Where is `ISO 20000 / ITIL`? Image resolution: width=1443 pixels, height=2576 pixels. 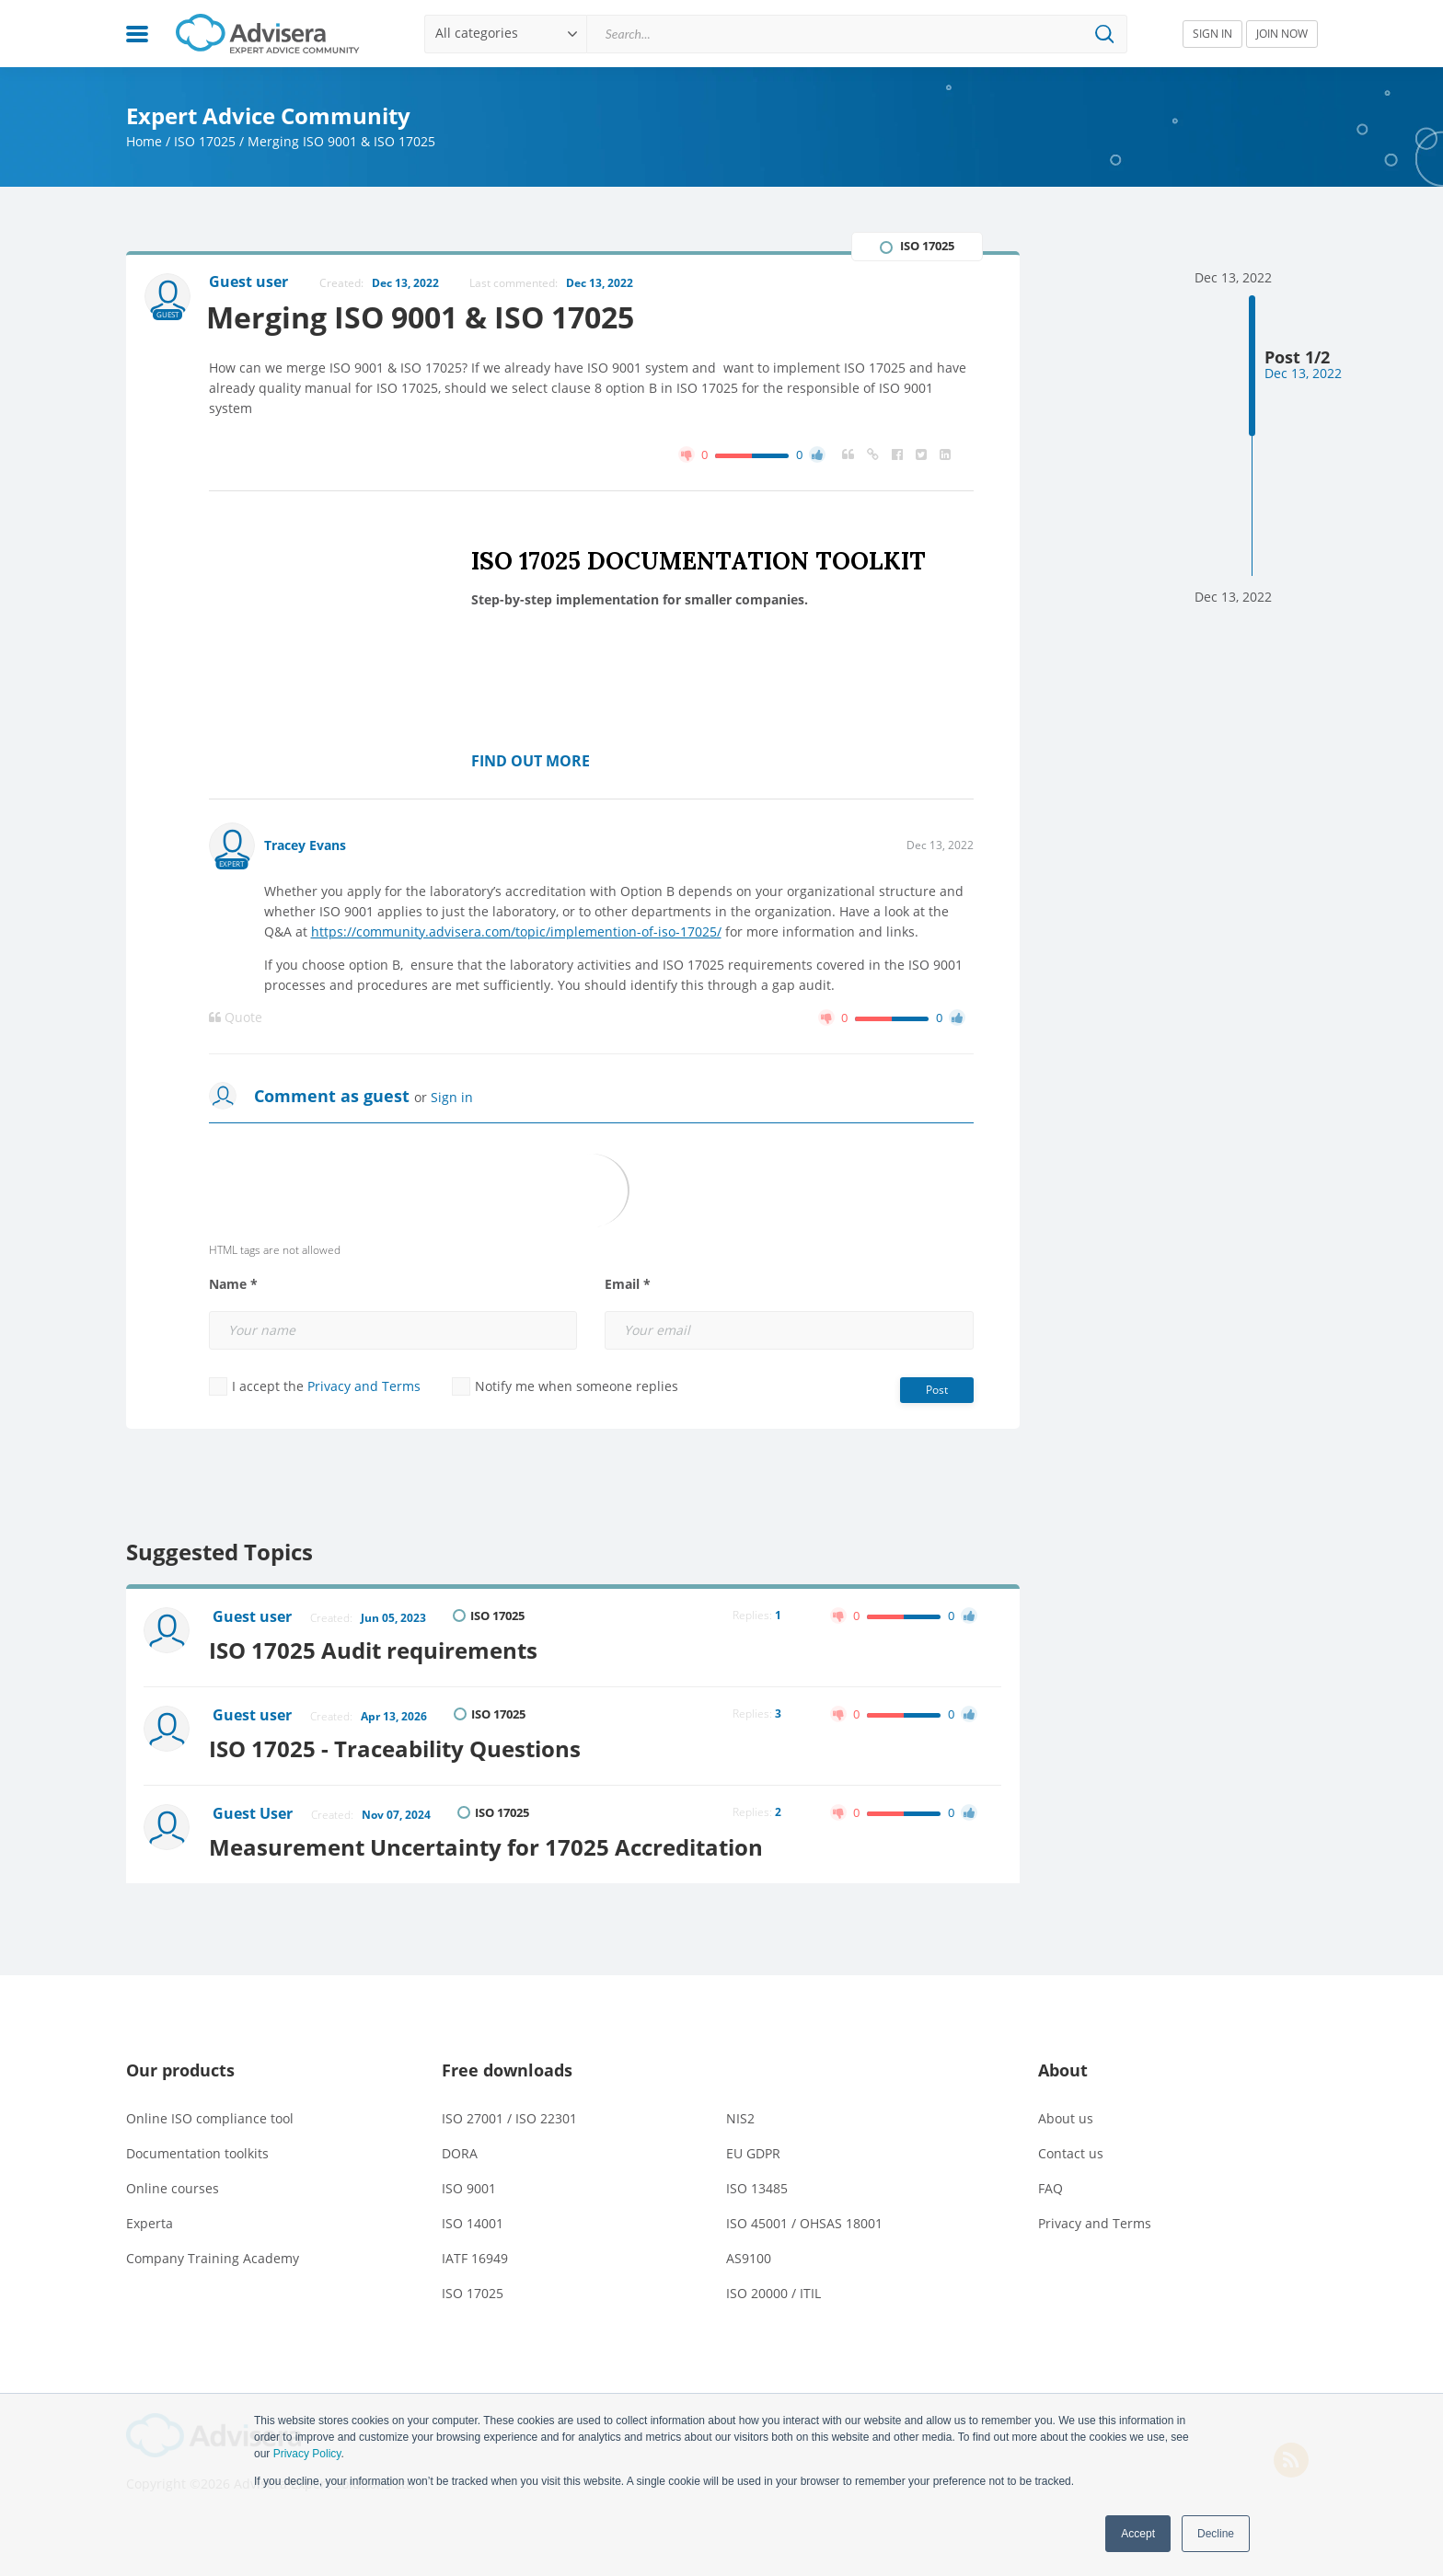 ISO 20000 / ITIL is located at coordinates (773, 2288).